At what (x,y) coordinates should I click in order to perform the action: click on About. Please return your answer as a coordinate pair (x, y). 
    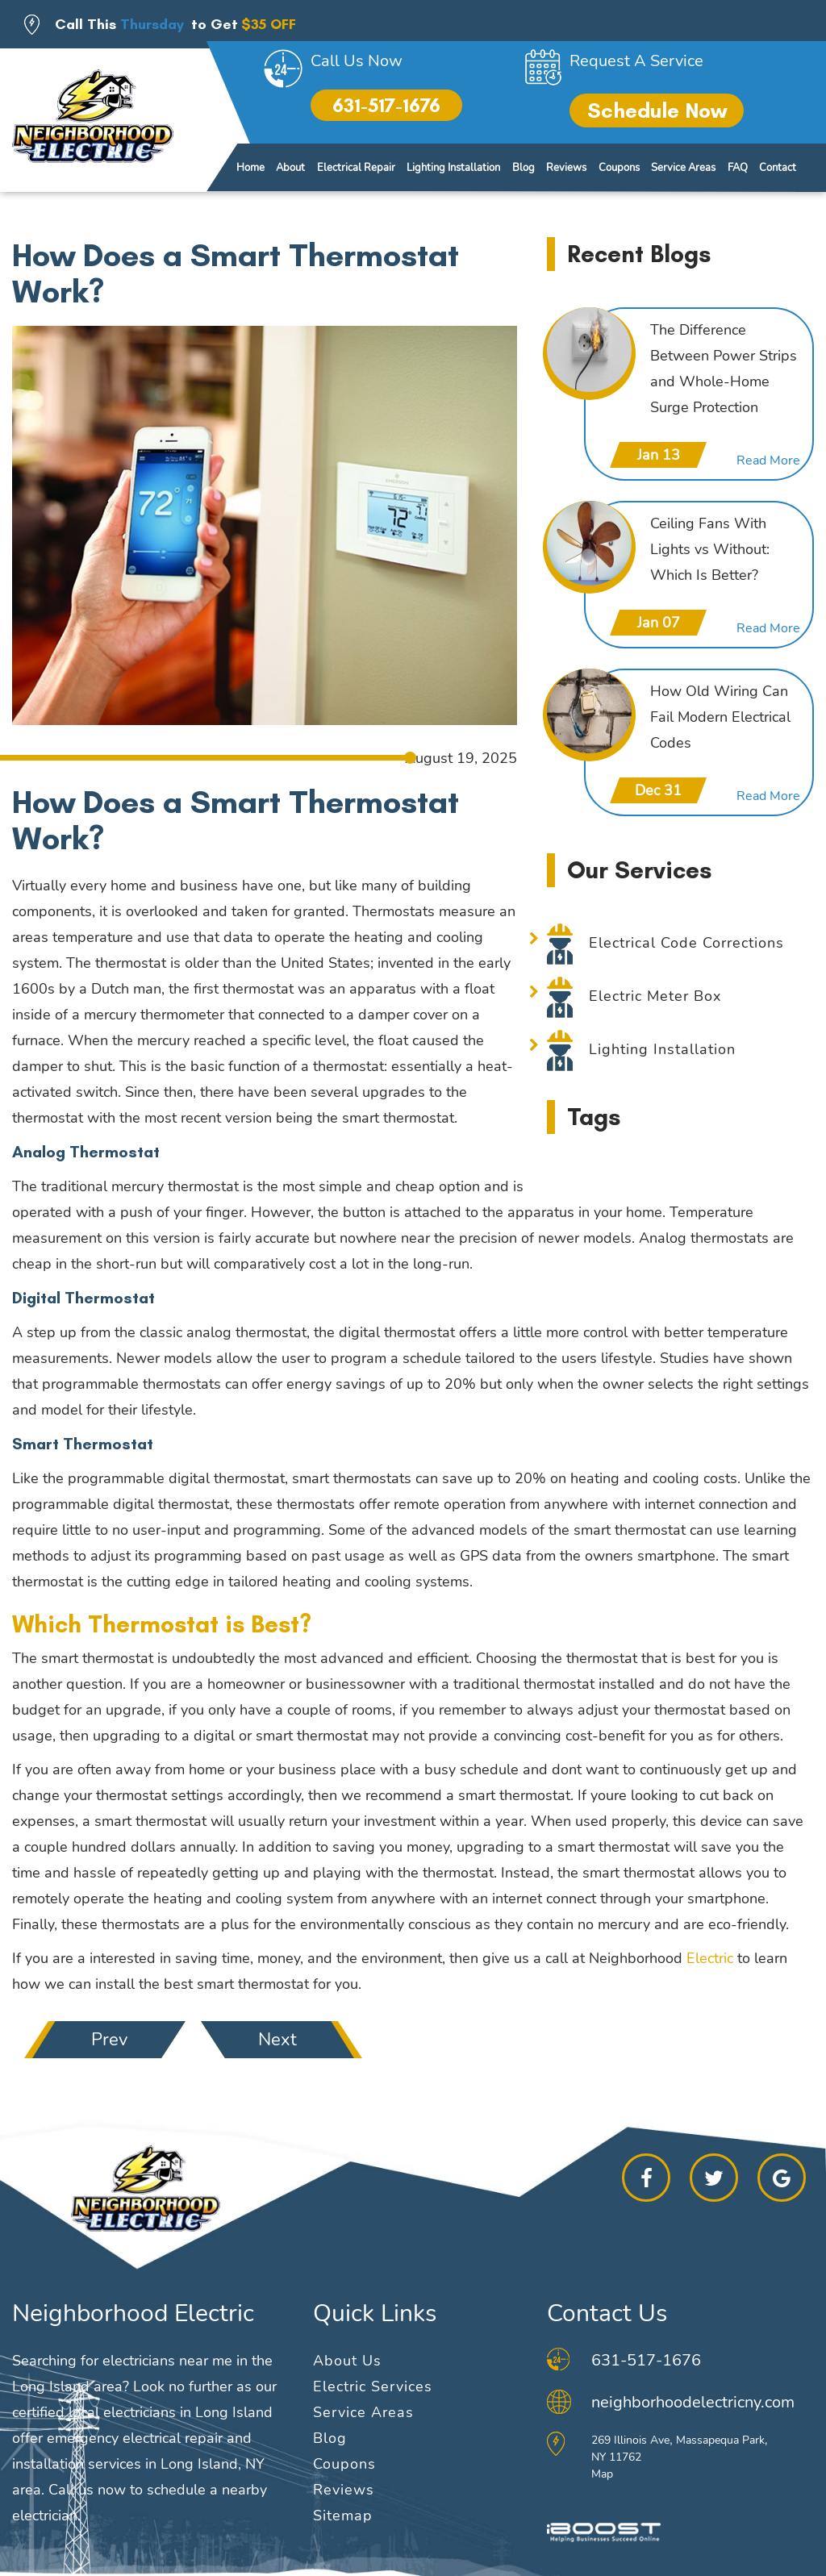
    Looking at the image, I should click on (290, 167).